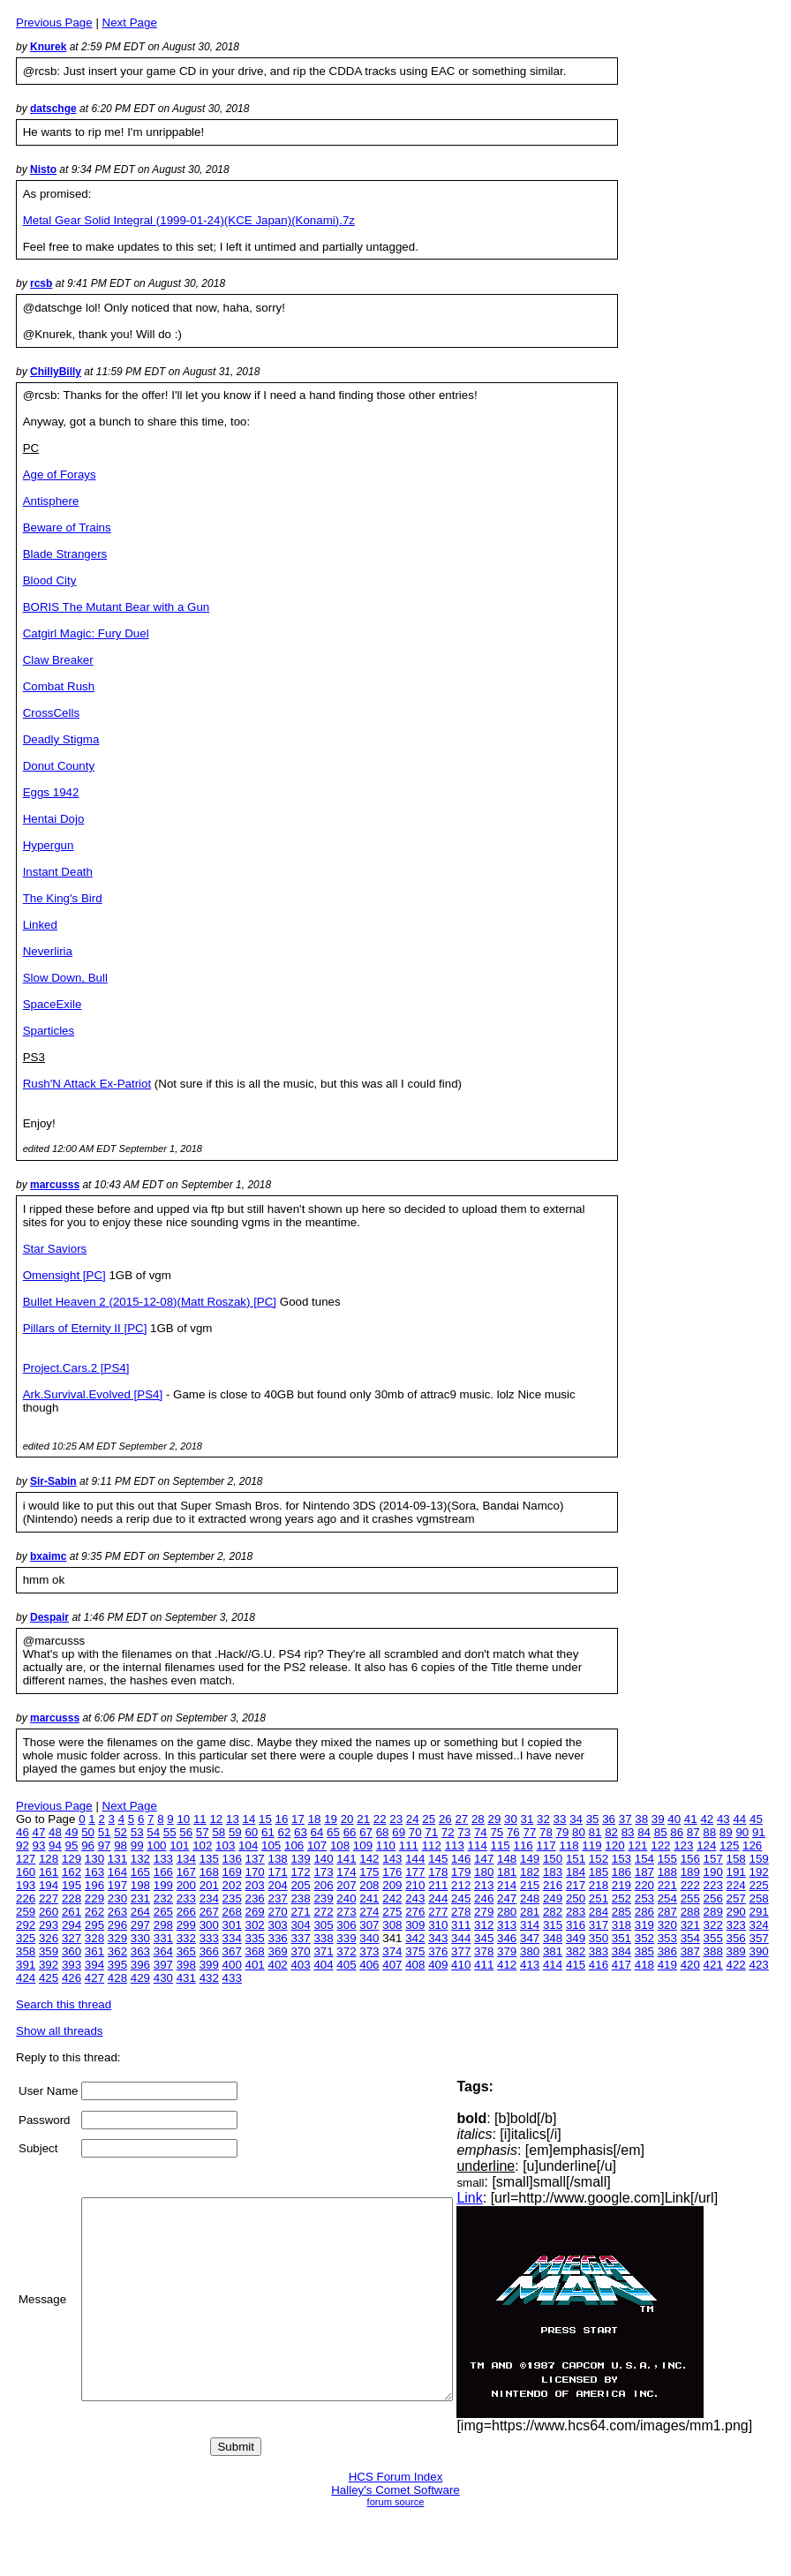 The image size is (791, 2576). Describe the element at coordinates (480, 1832) in the screenshot. I see `74` at that location.